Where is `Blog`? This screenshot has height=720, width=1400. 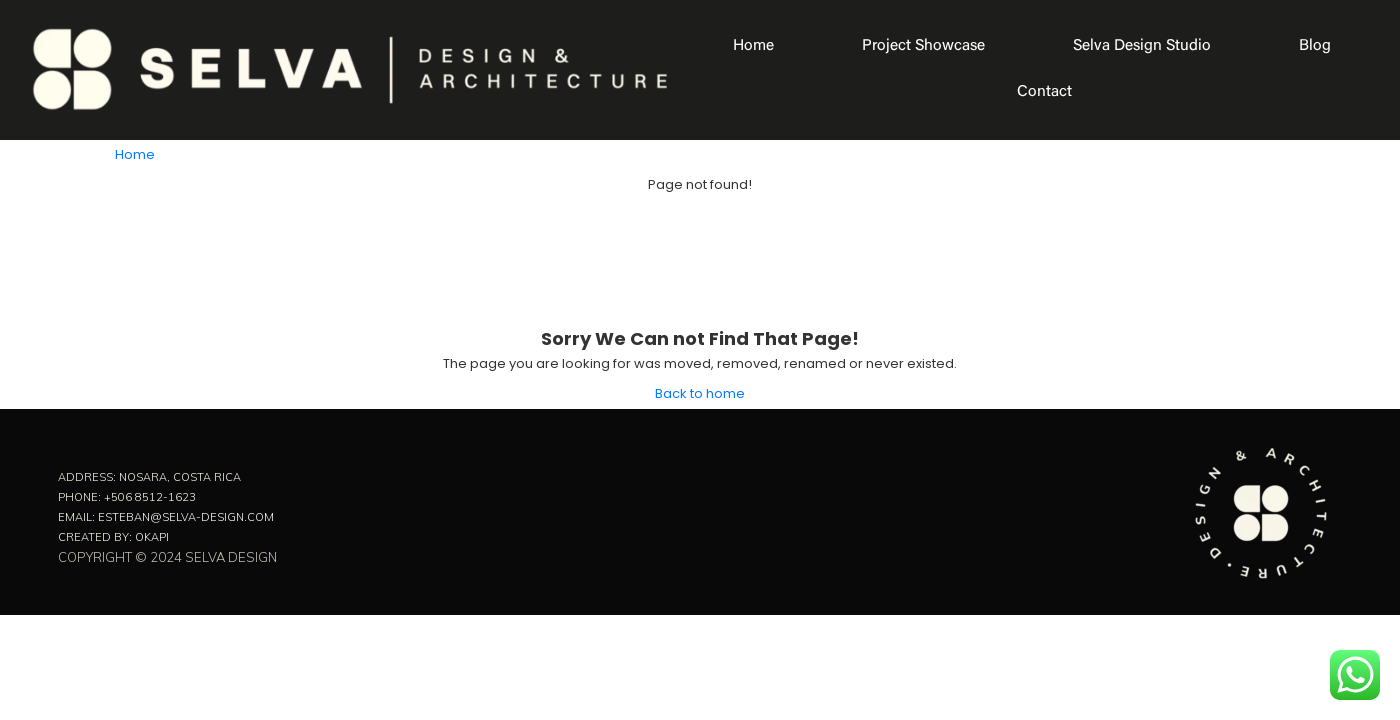
Blog is located at coordinates (1315, 46).